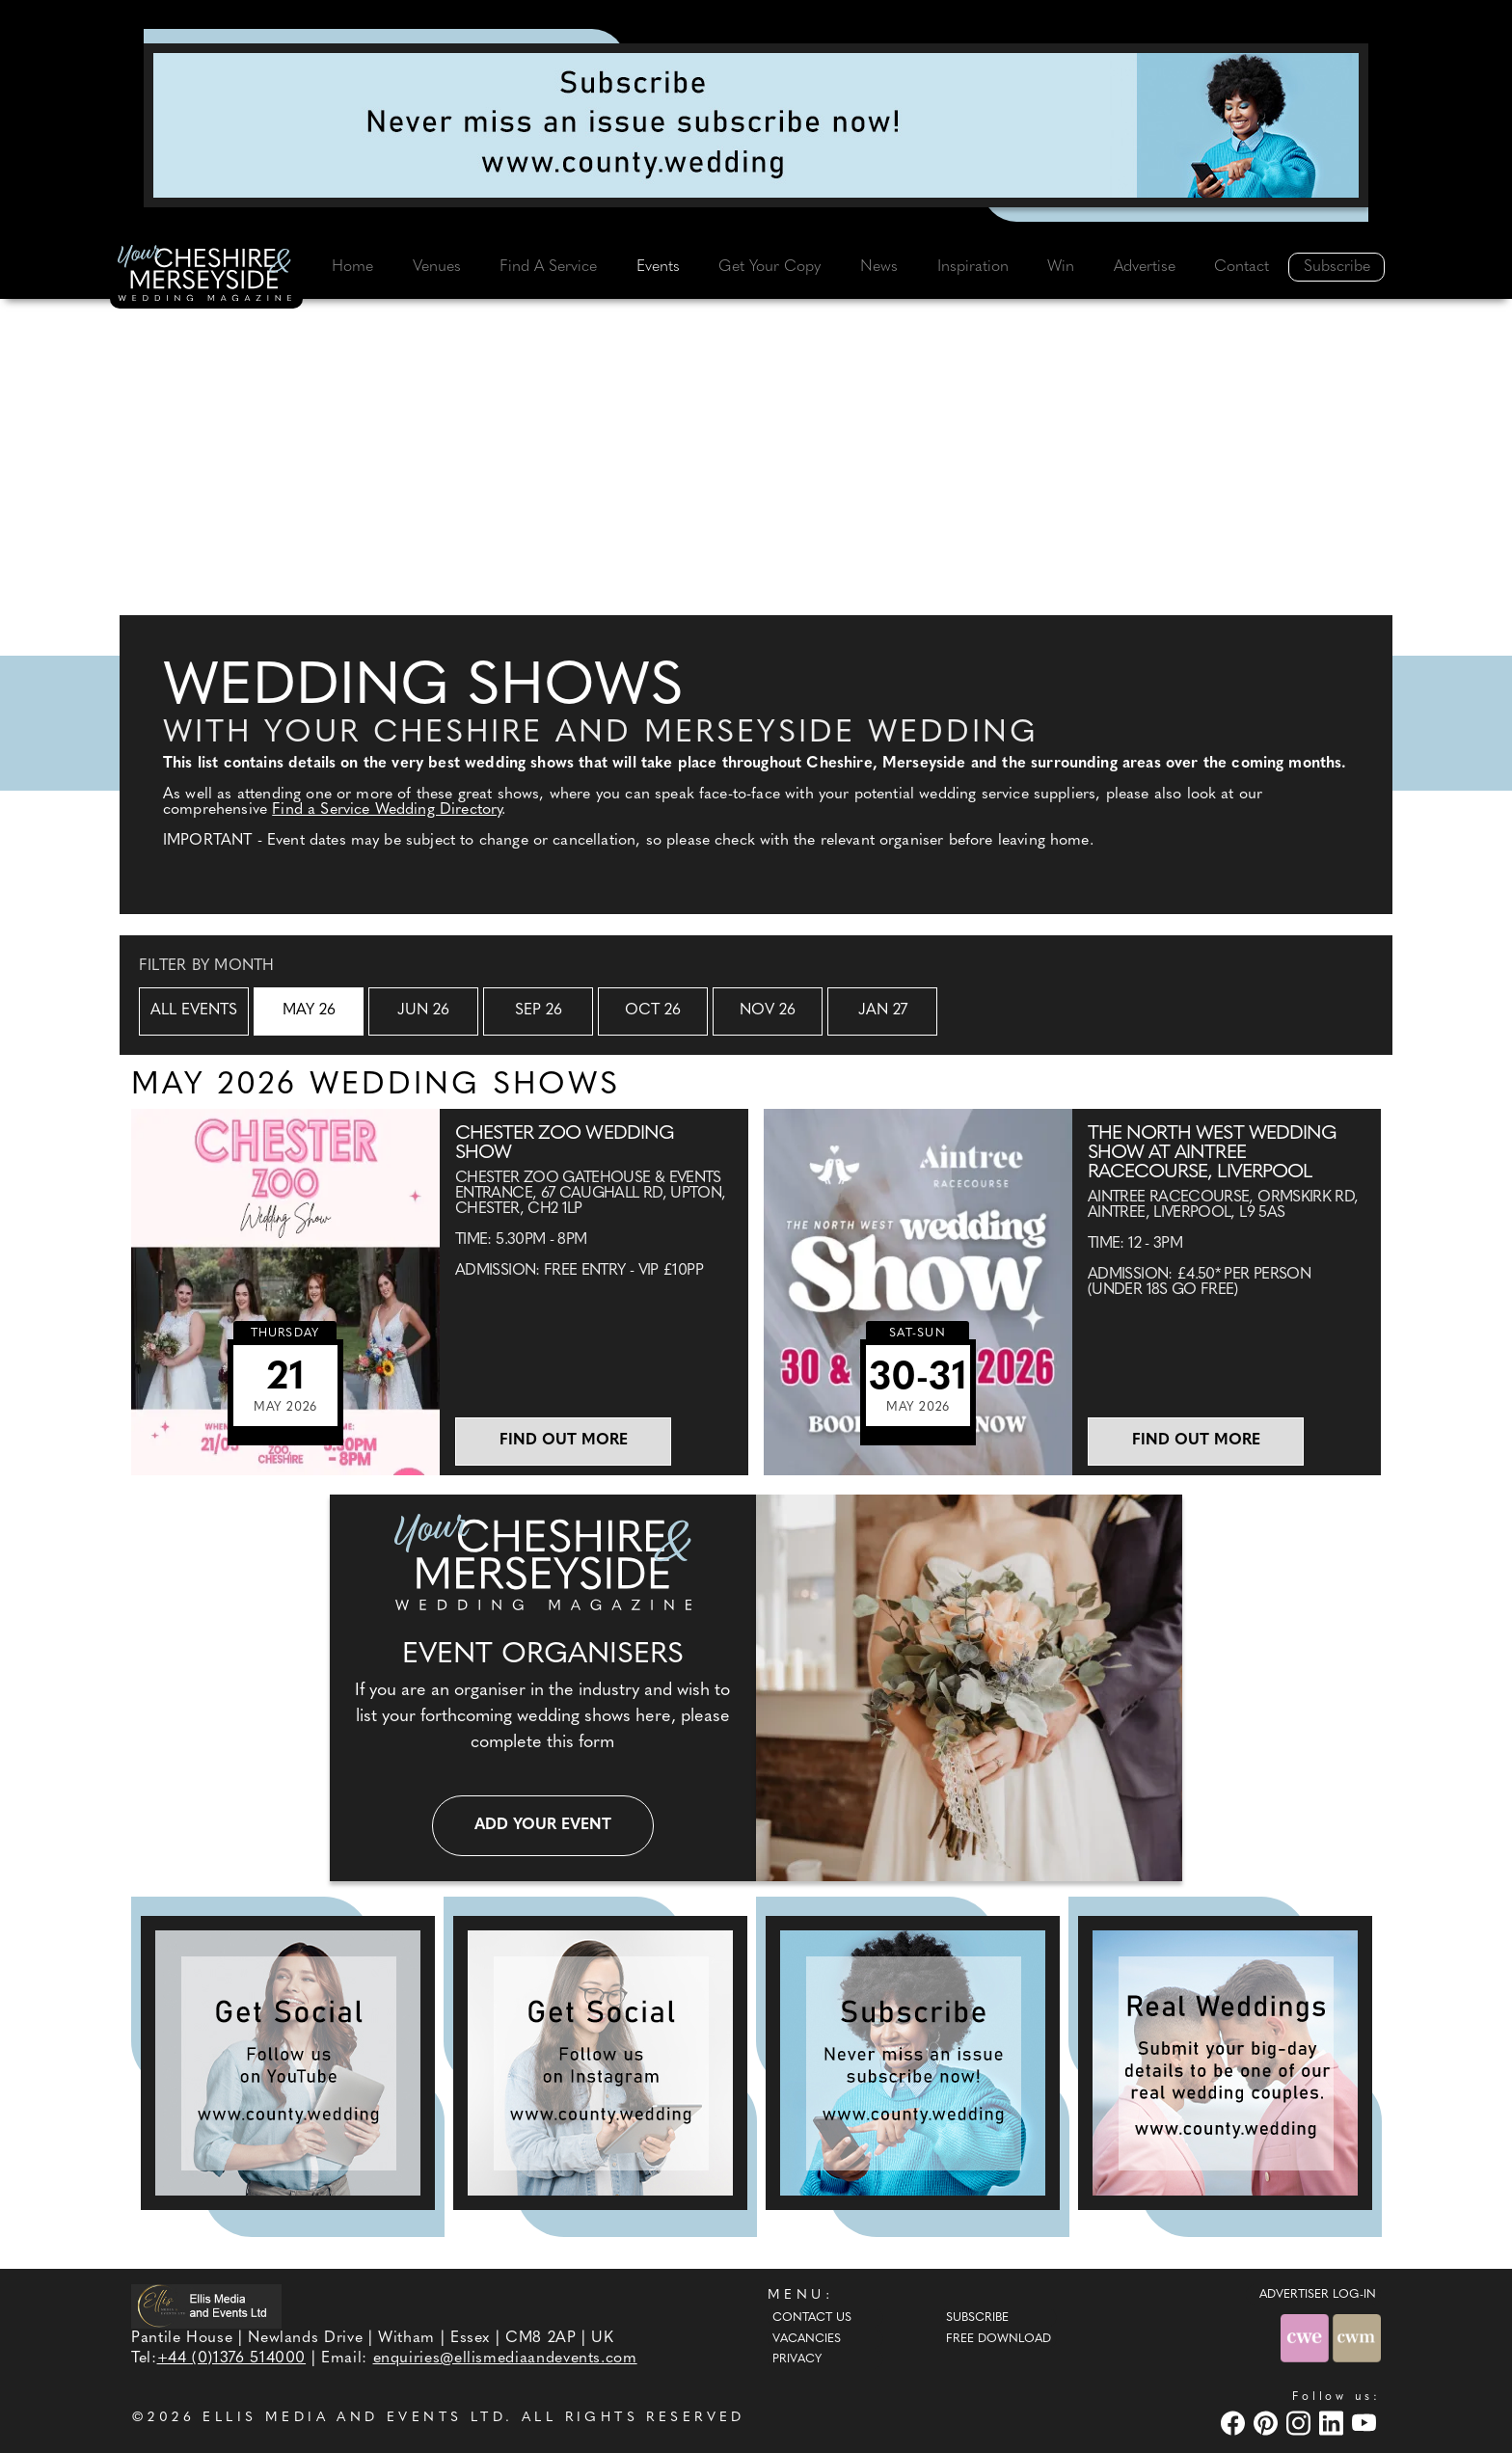 The height and width of the screenshot is (2453, 1512). I want to click on ELLIS MEDIA AND EVENTS LTD, so click(353, 2418).